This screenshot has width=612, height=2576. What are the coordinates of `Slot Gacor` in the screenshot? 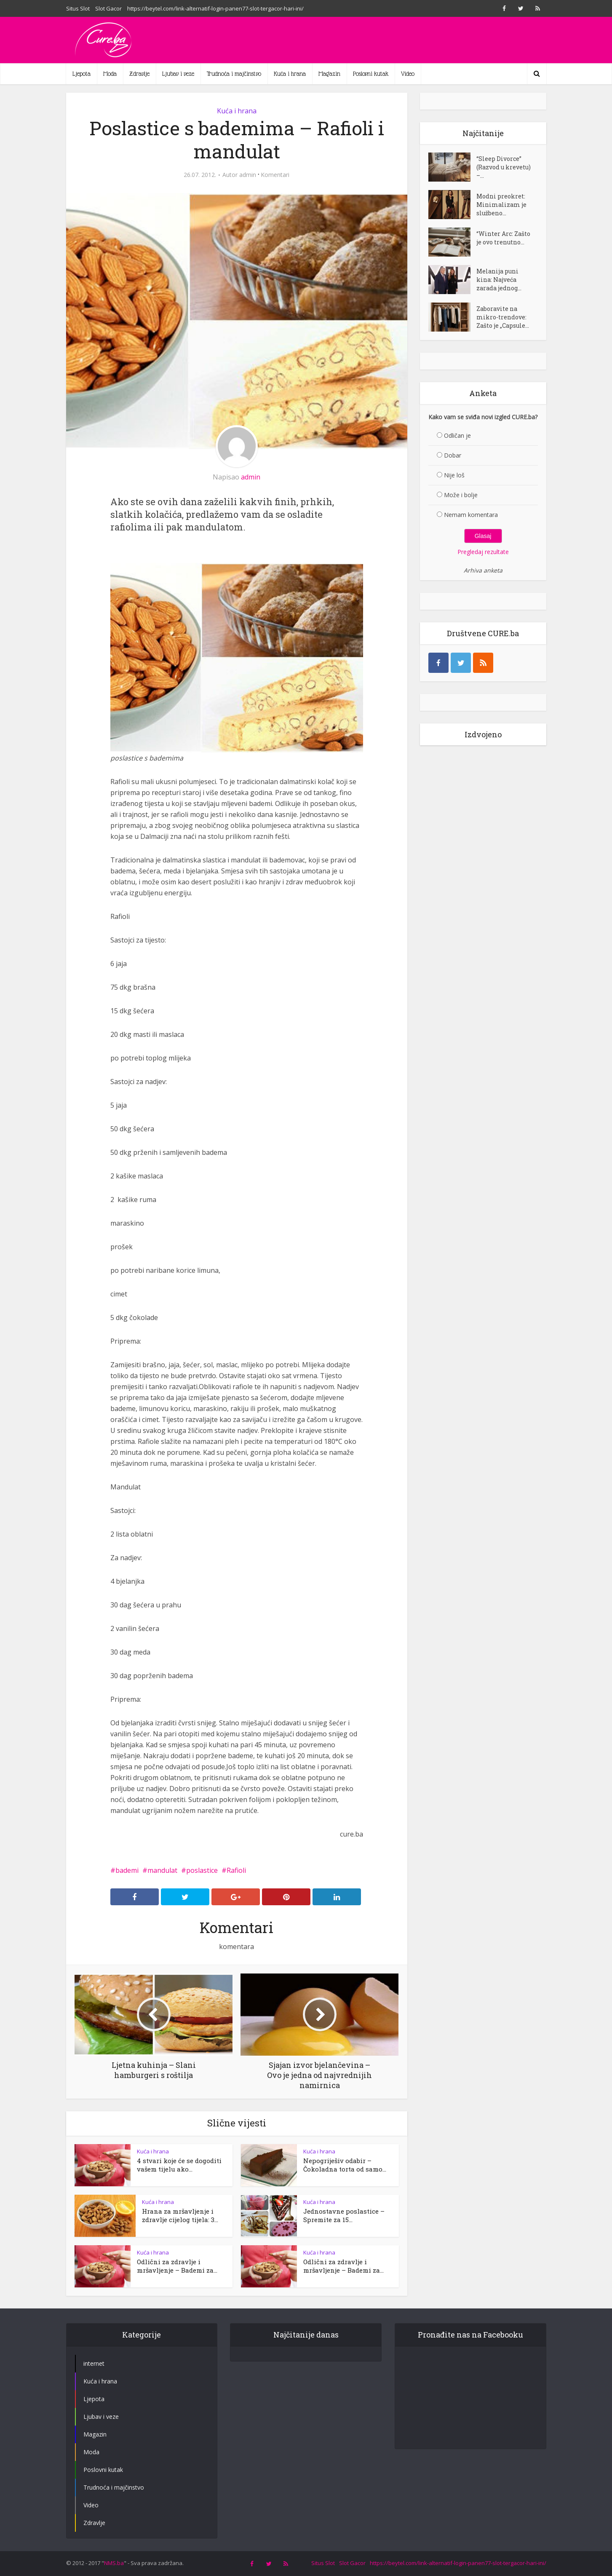 It's located at (108, 8).